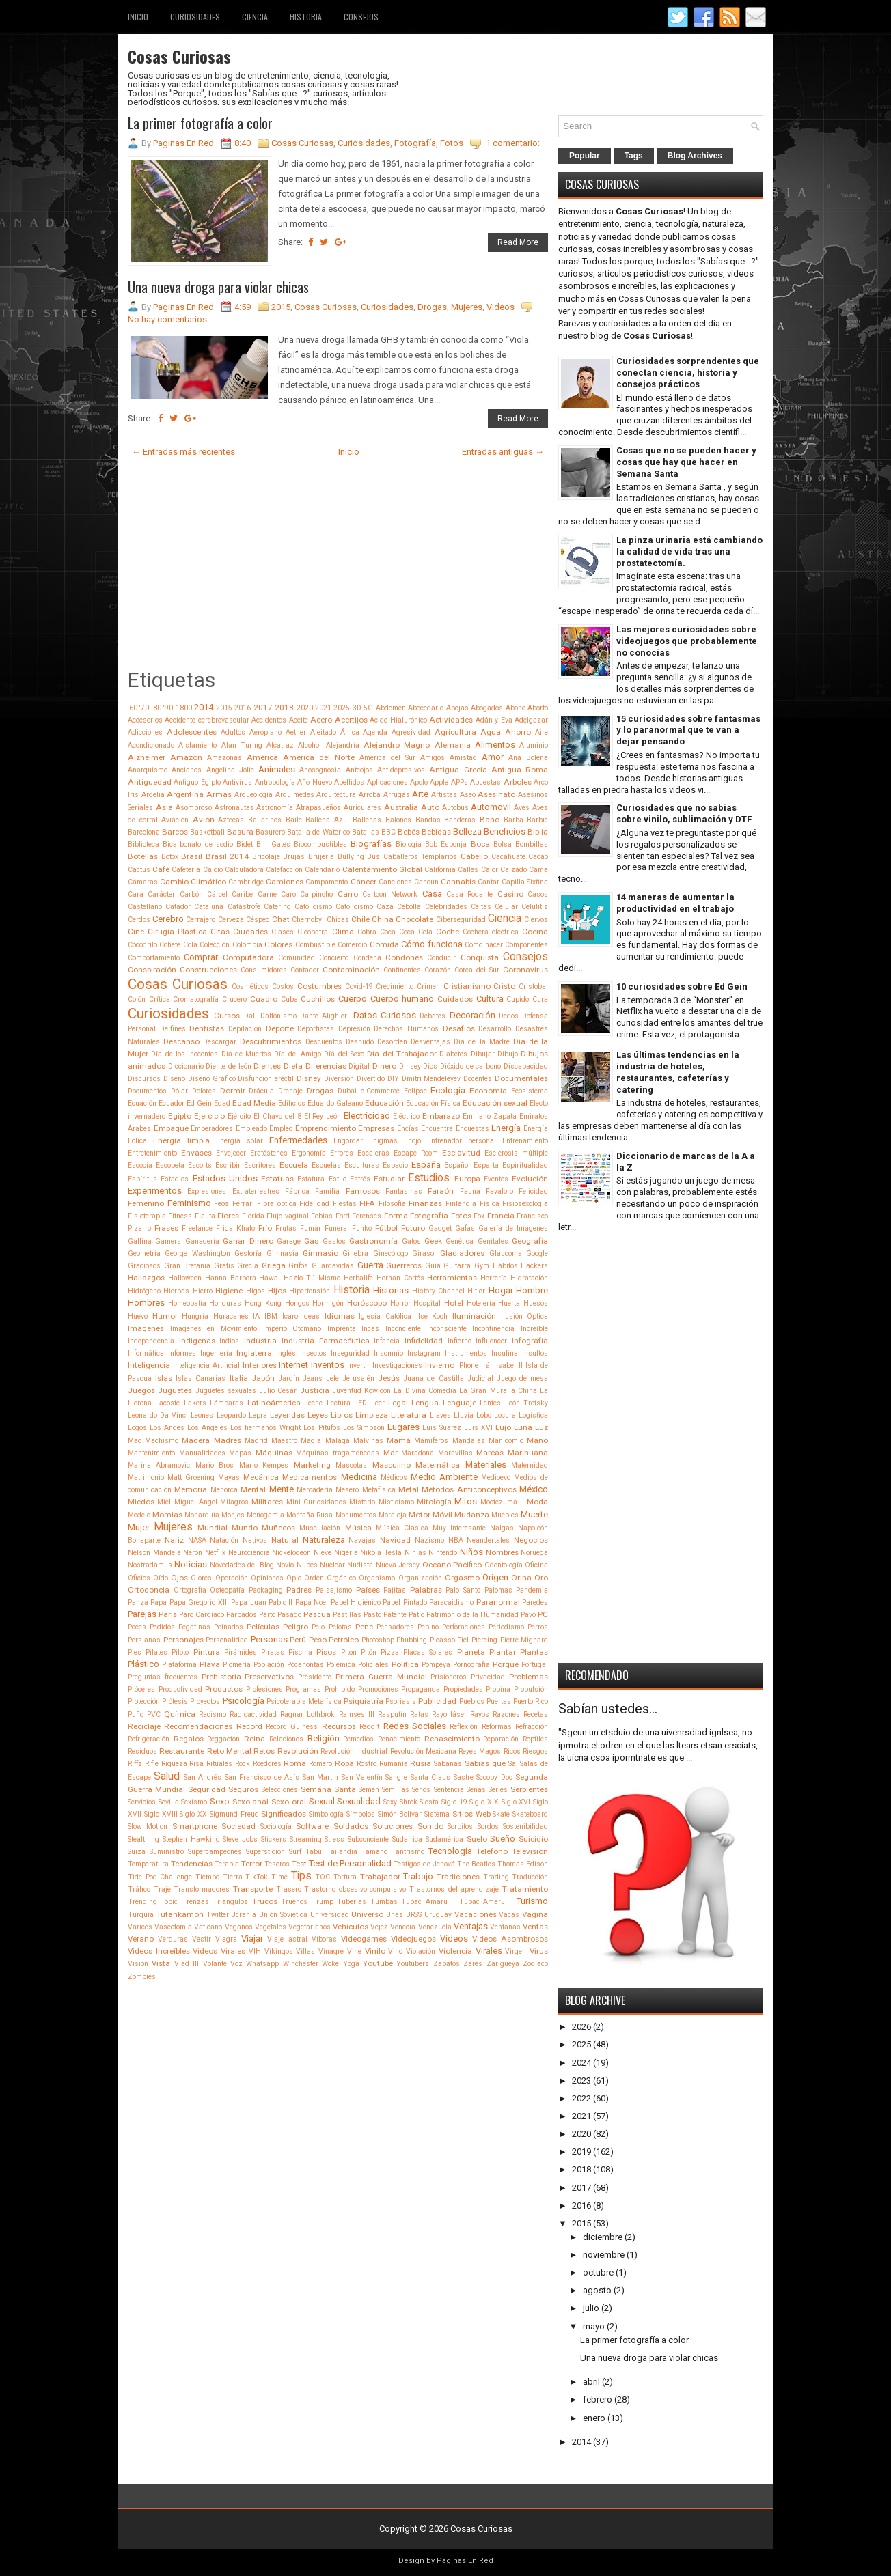 This screenshot has height=2576, width=891. I want to click on Patente, so click(395, 1614).